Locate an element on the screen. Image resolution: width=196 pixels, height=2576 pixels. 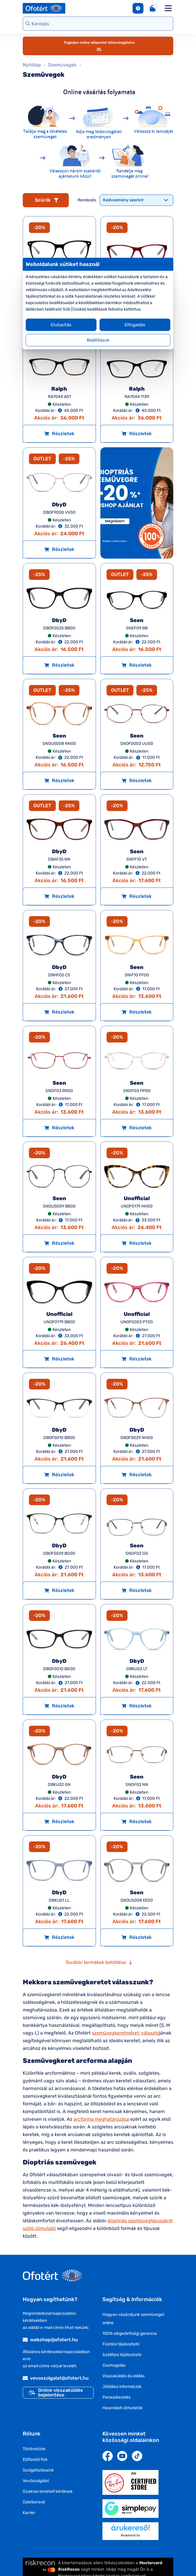
Beállítások is located at coordinates (98, 340).